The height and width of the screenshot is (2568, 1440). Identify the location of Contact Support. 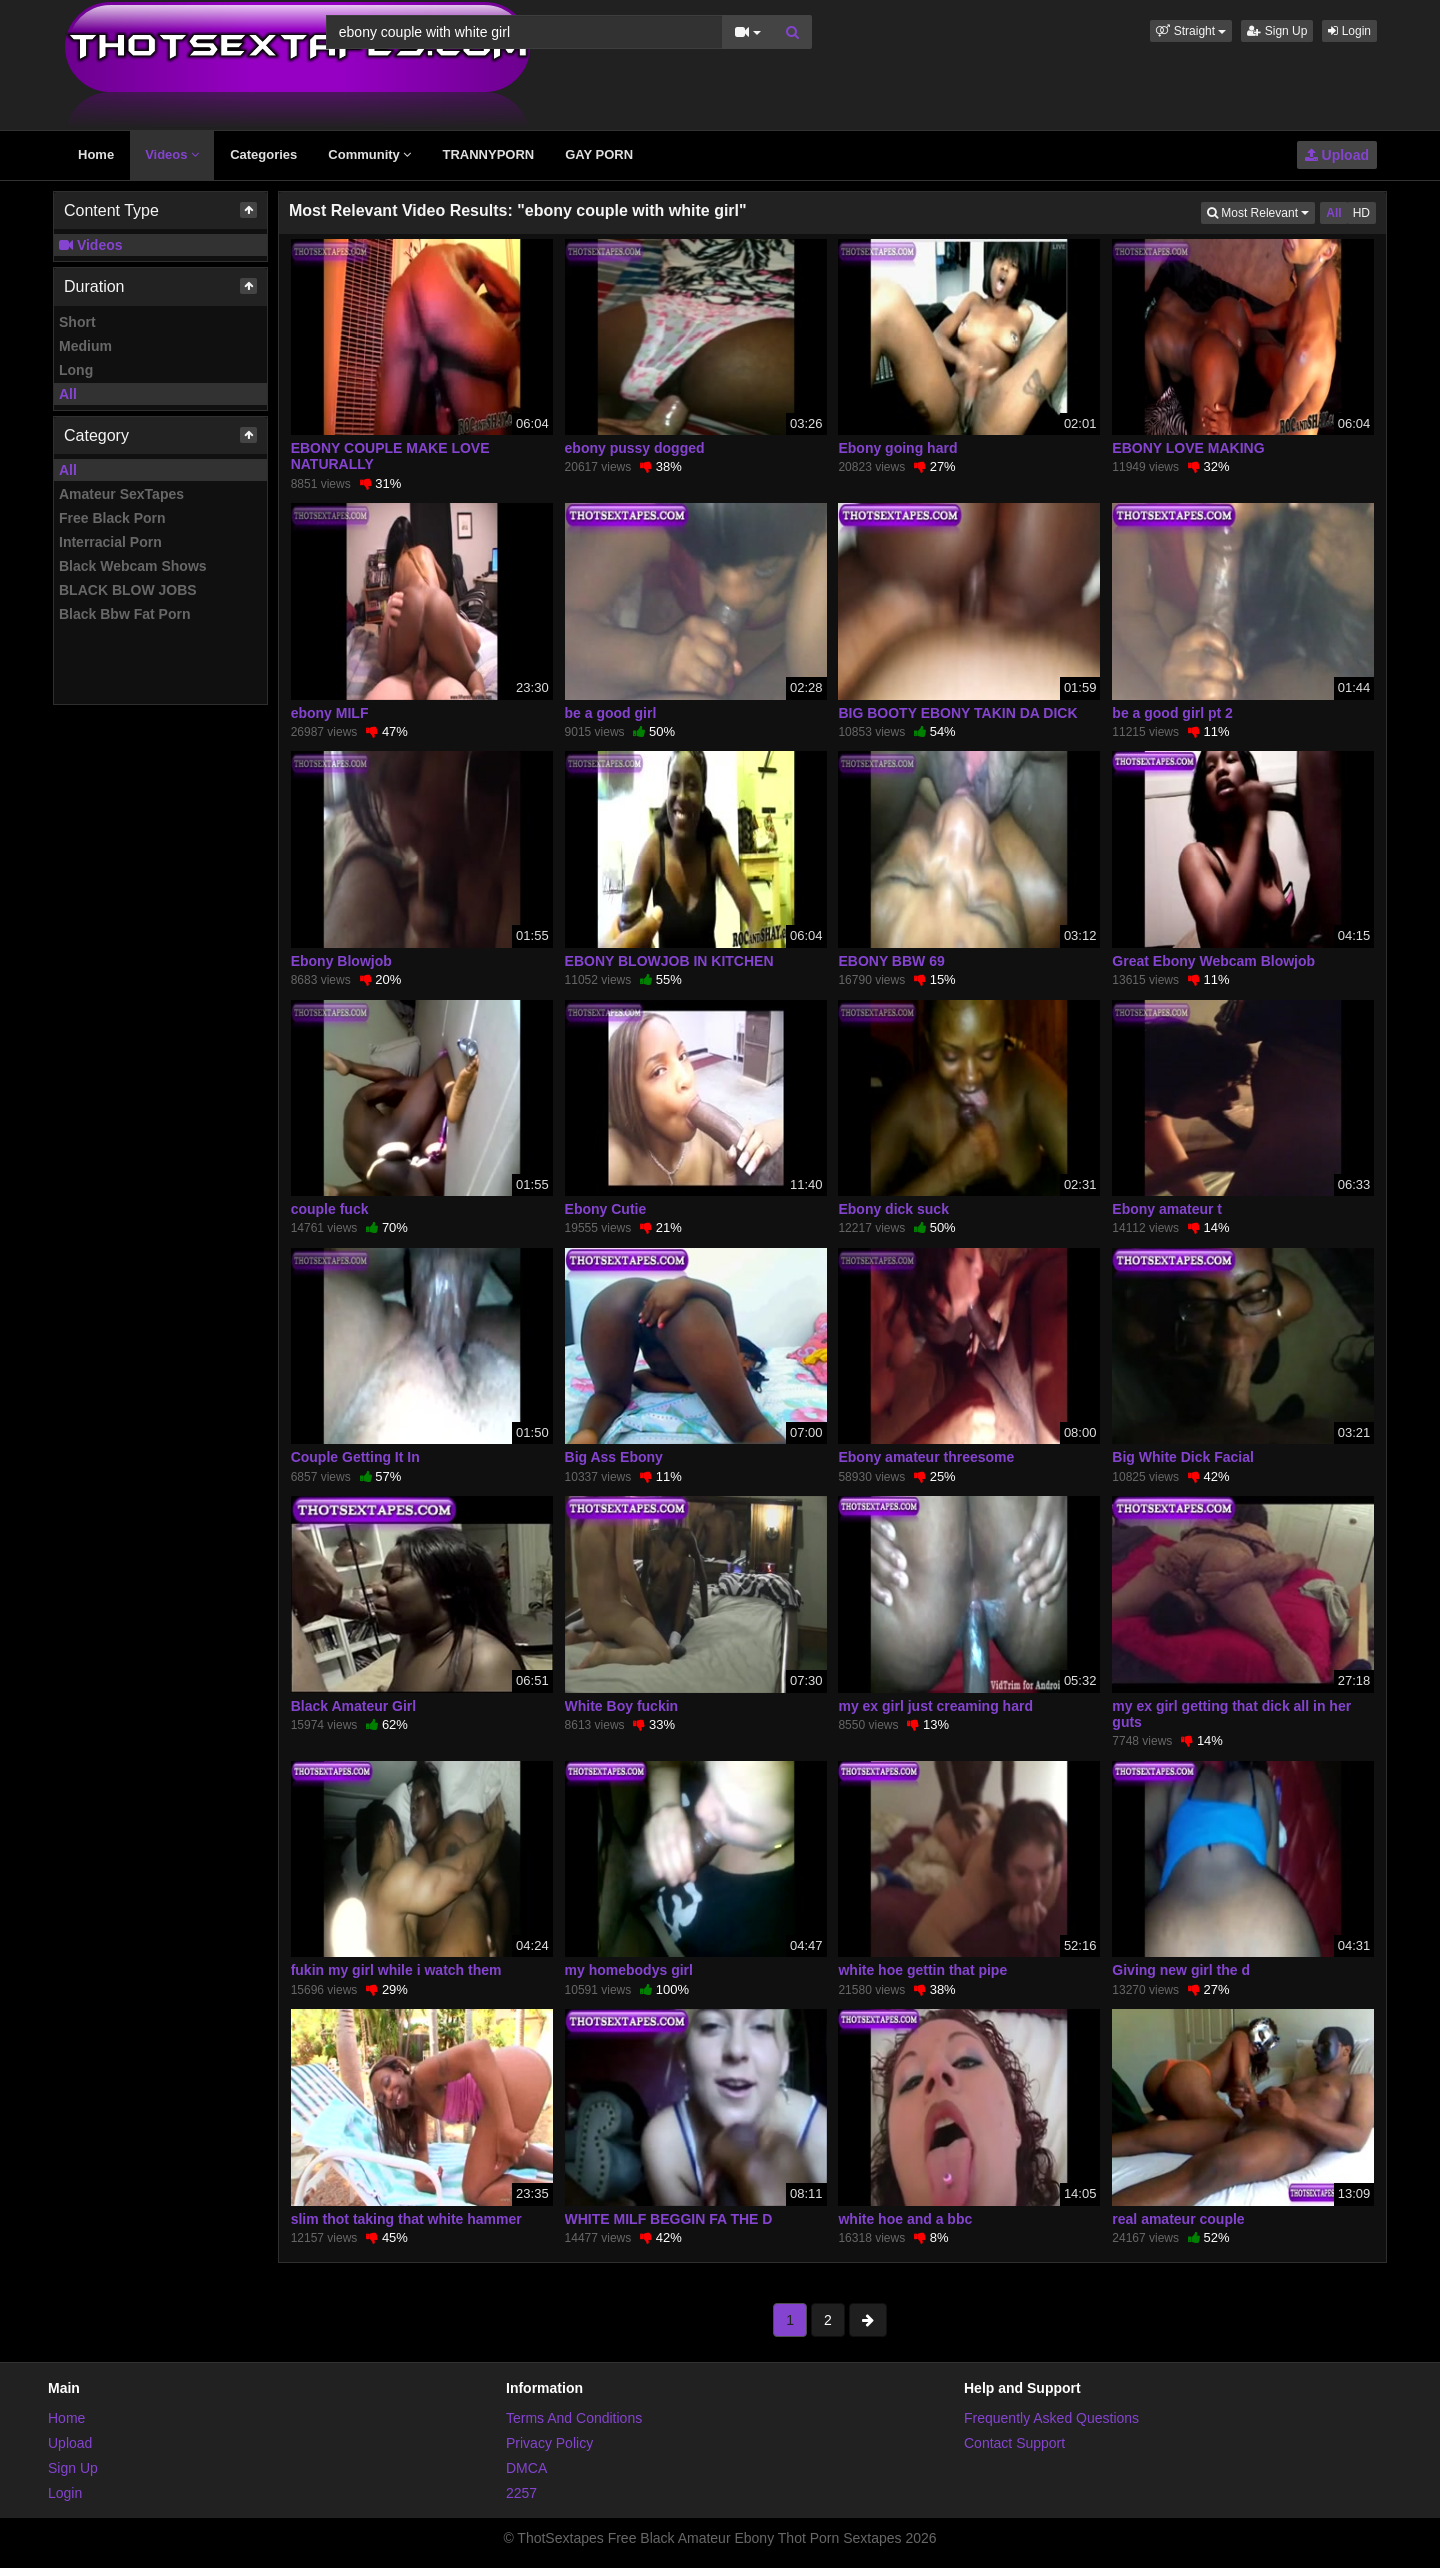
(1014, 2443).